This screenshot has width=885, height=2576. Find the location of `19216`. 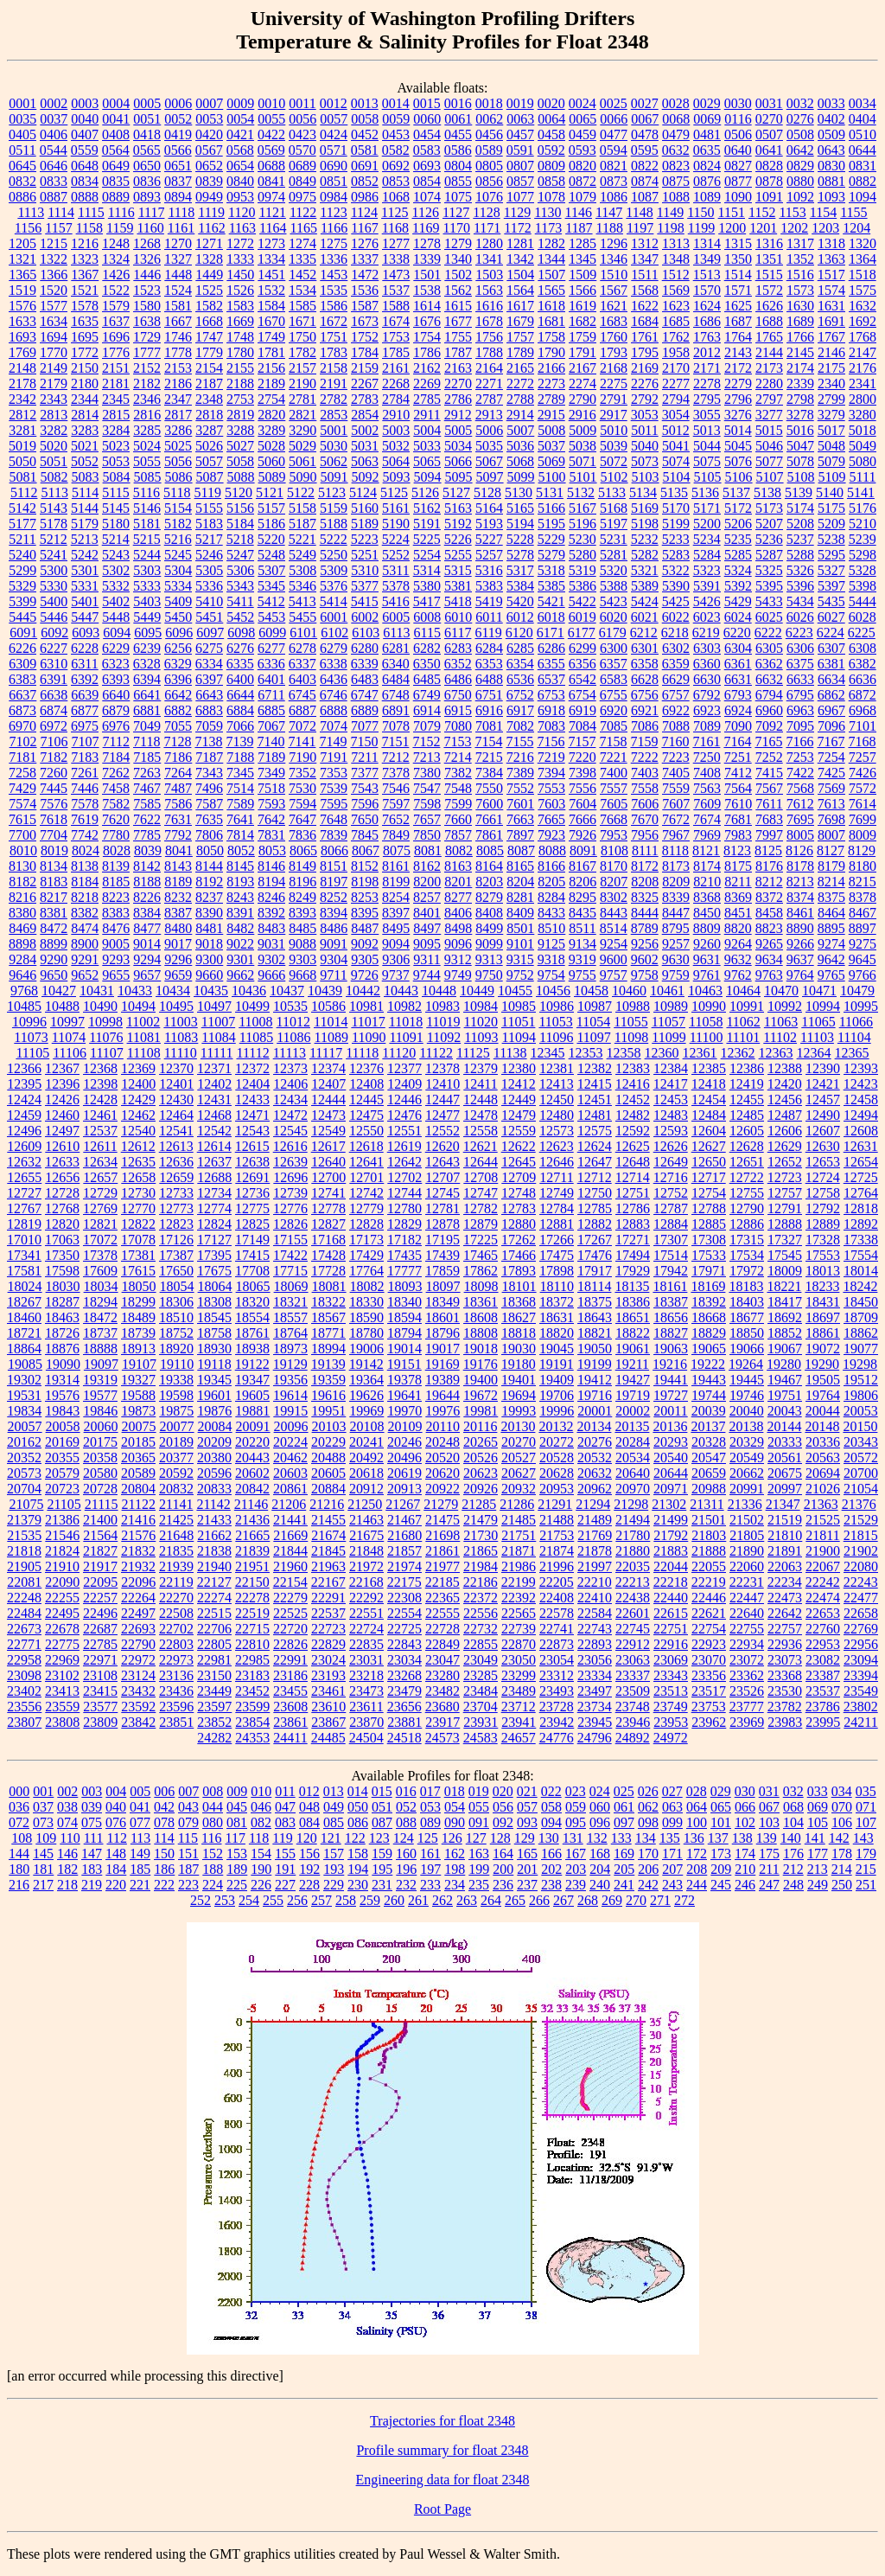

19216 is located at coordinates (670, 1364).